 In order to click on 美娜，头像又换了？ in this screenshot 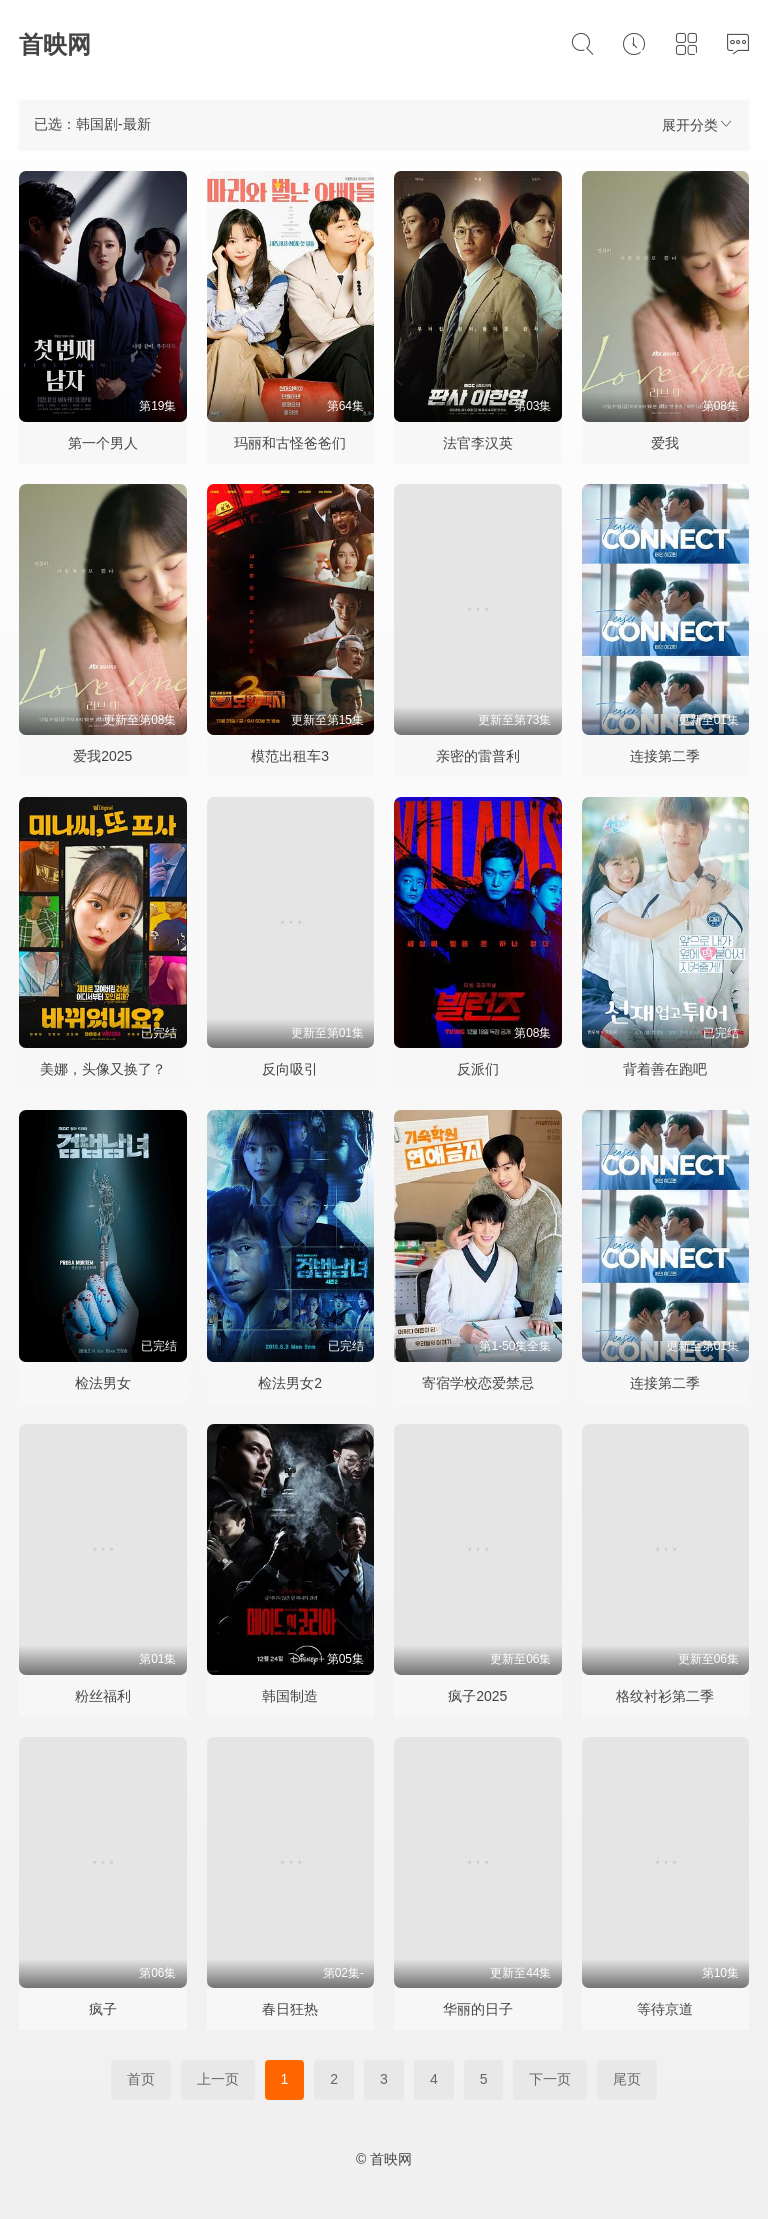, I will do `click(103, 1069)`.